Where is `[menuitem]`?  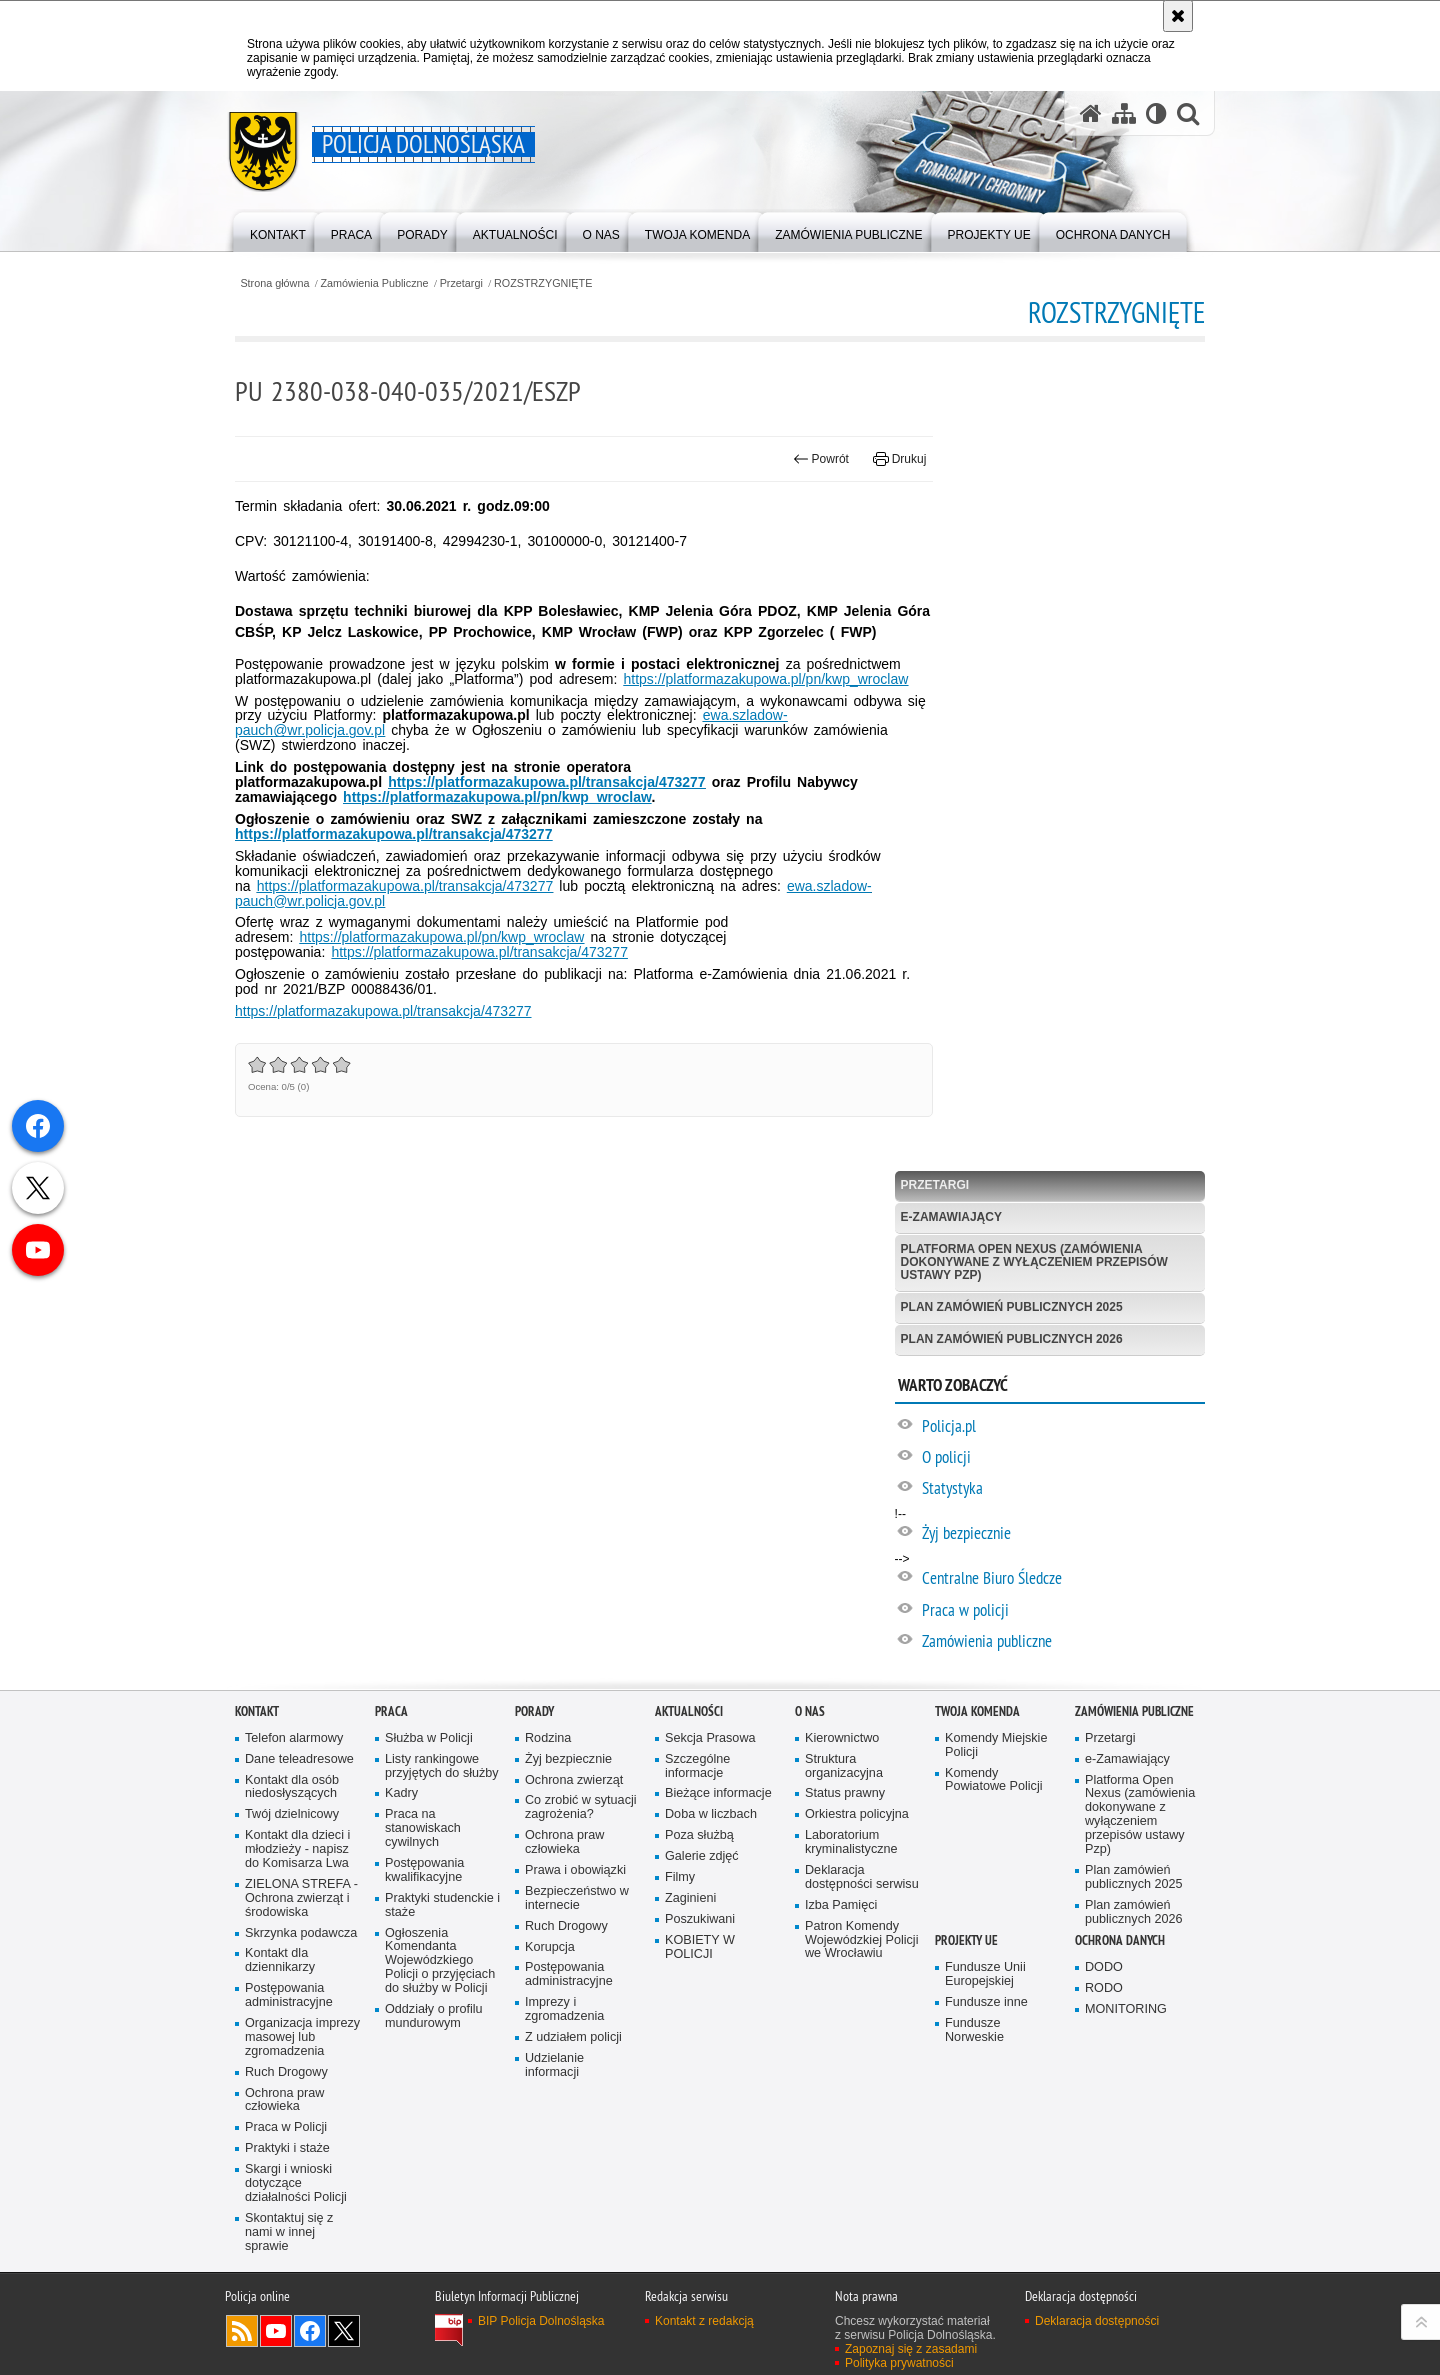
[menuitem] is located at coordinates (278, 230).